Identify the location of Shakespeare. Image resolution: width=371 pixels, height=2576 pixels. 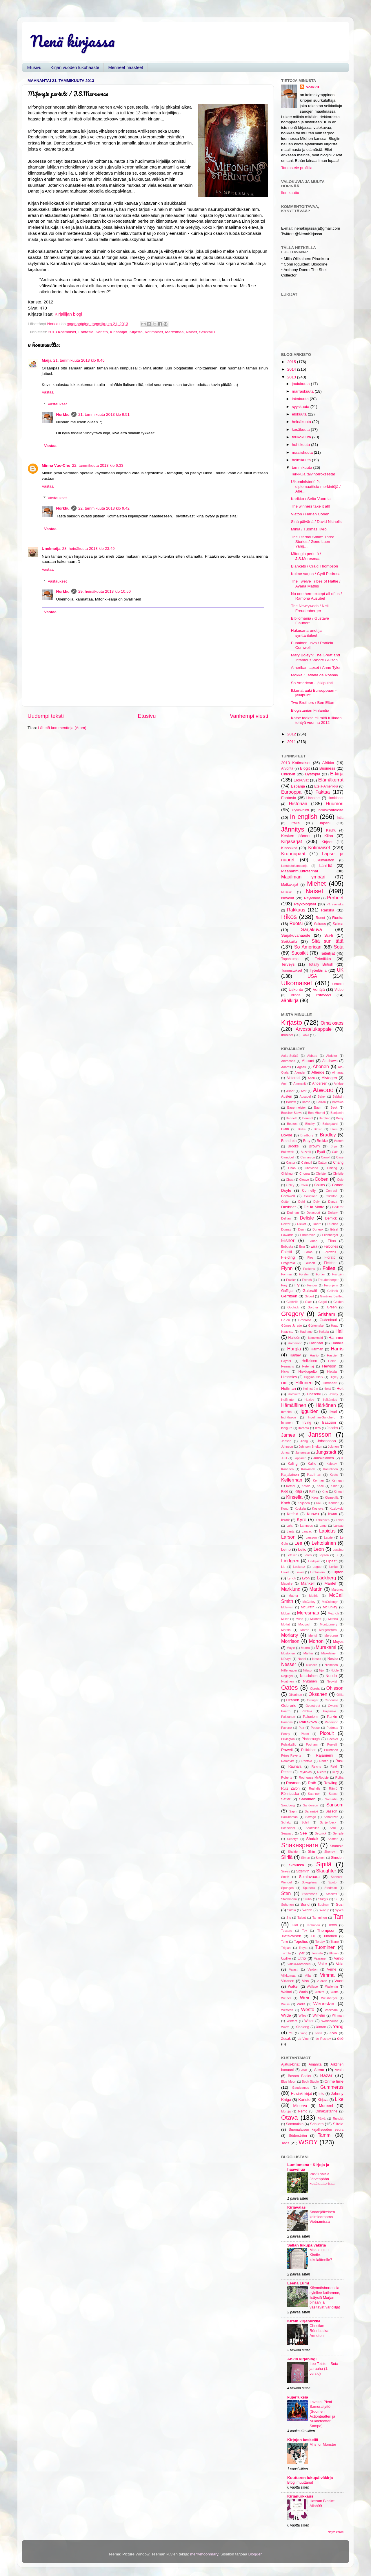
(299, 1845).